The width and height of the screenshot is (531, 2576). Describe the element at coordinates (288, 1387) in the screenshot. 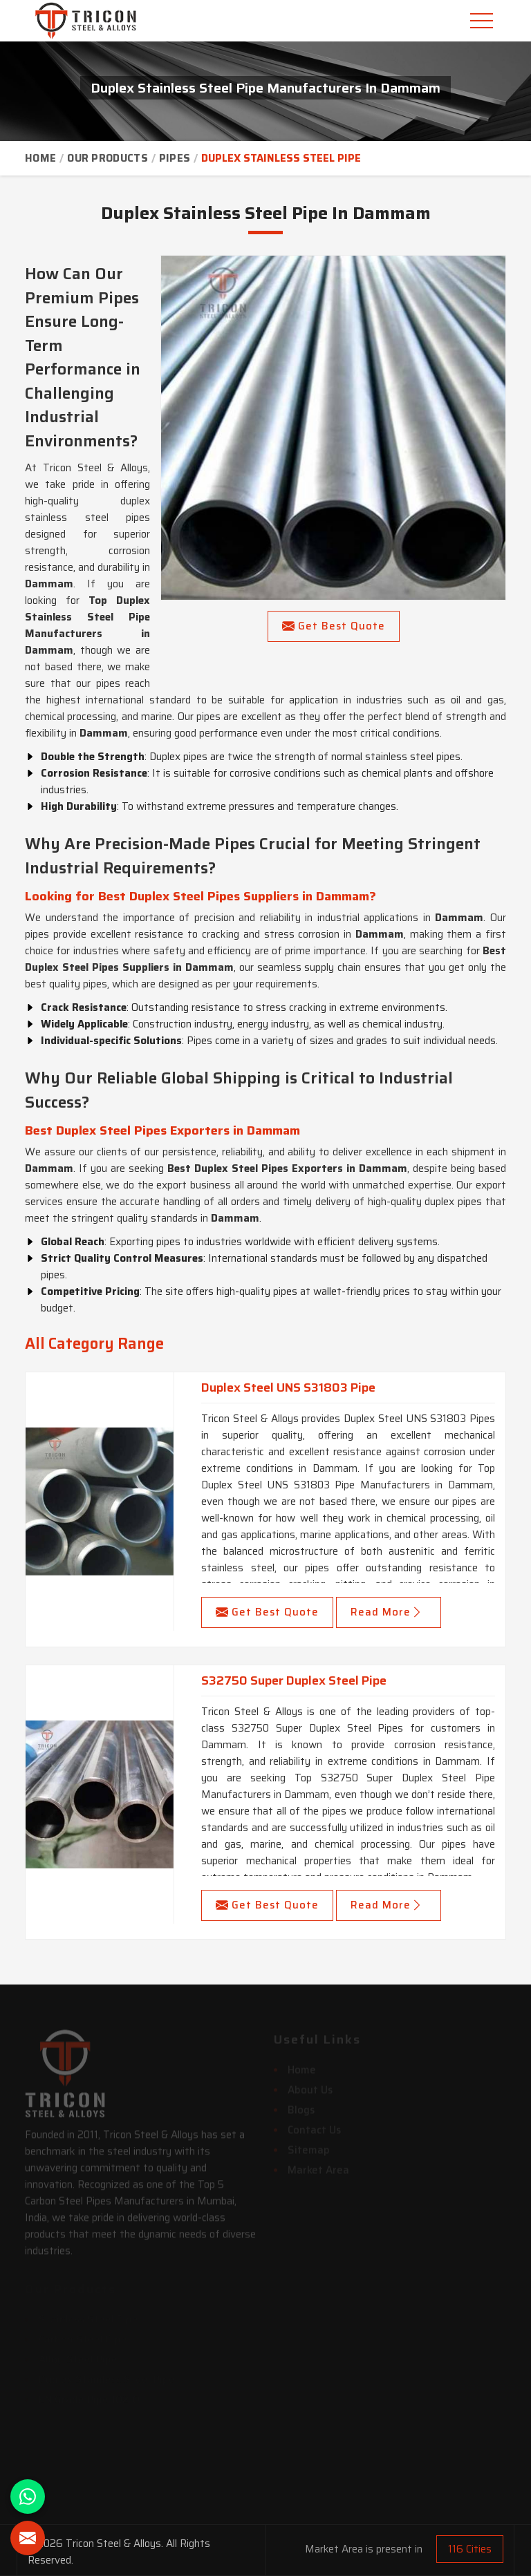

I see `Duplex Steel UNS S31803 Pipe` at that location.